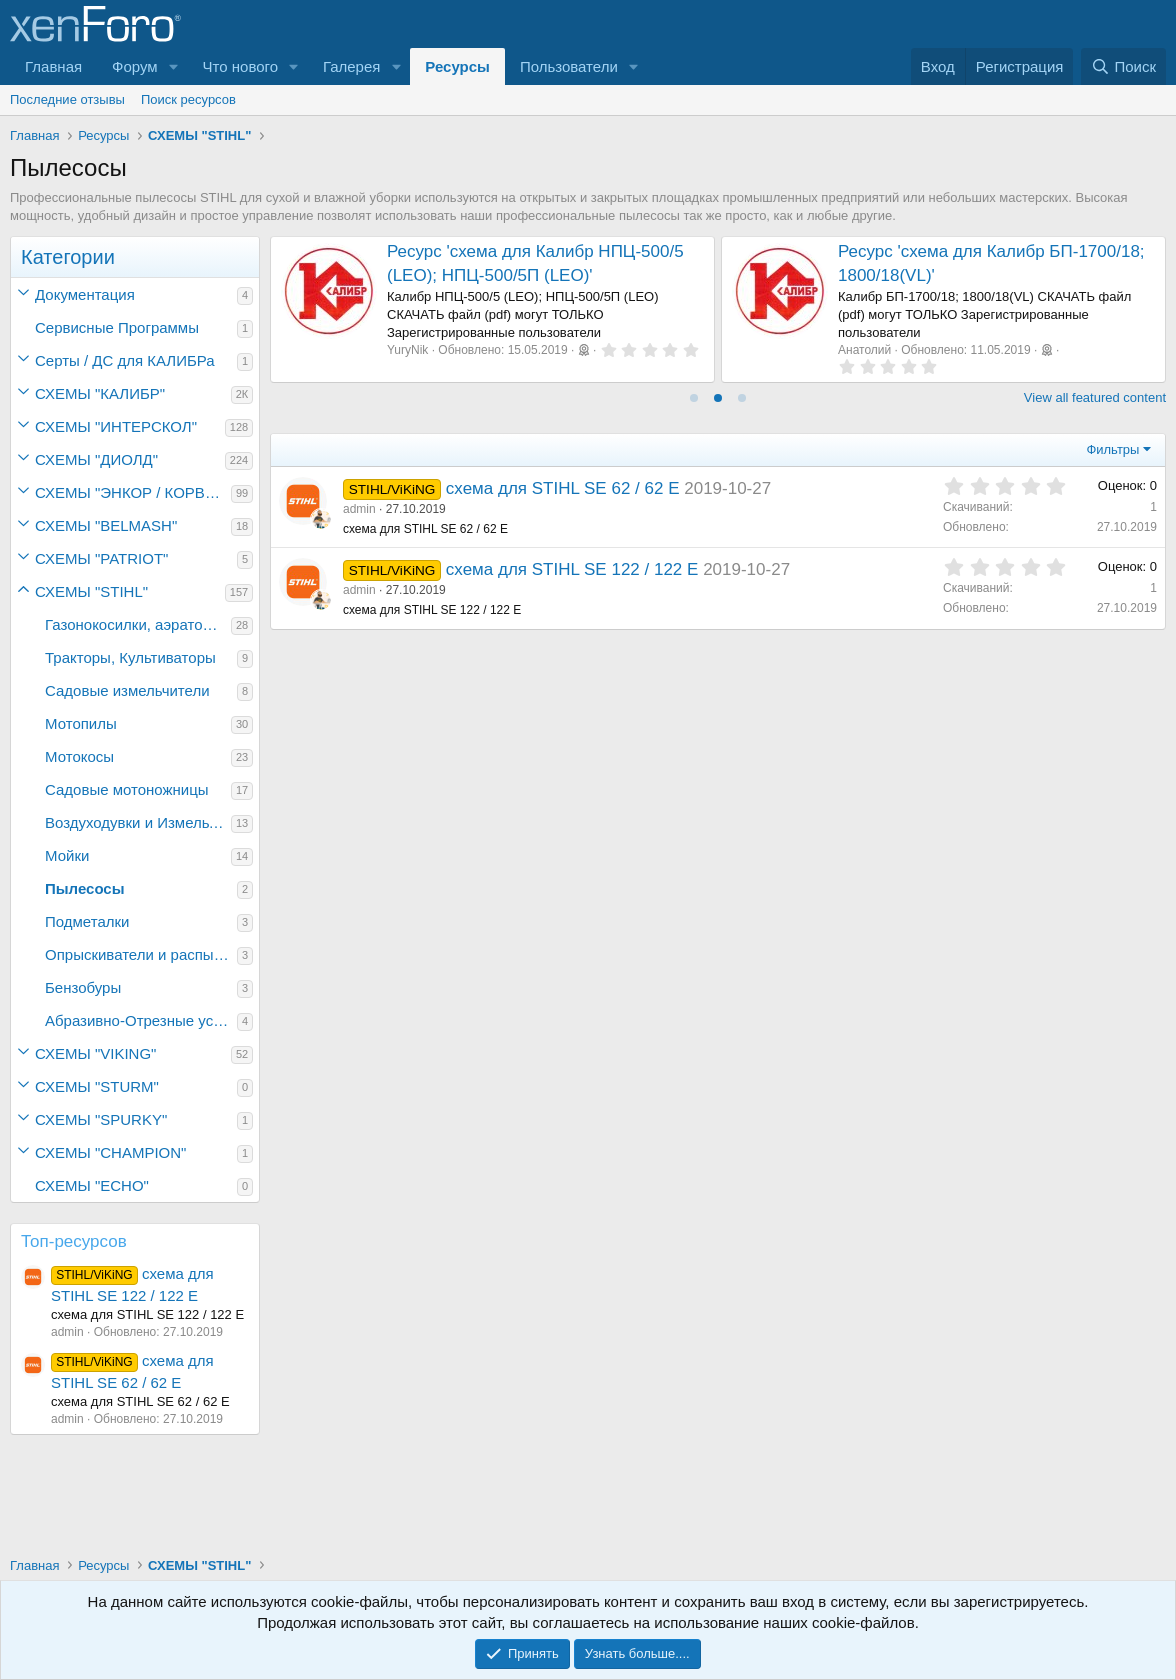  Describe the element at coordinates (127, 690) in the screenshot. I see `Садовые измельчители` at that location.